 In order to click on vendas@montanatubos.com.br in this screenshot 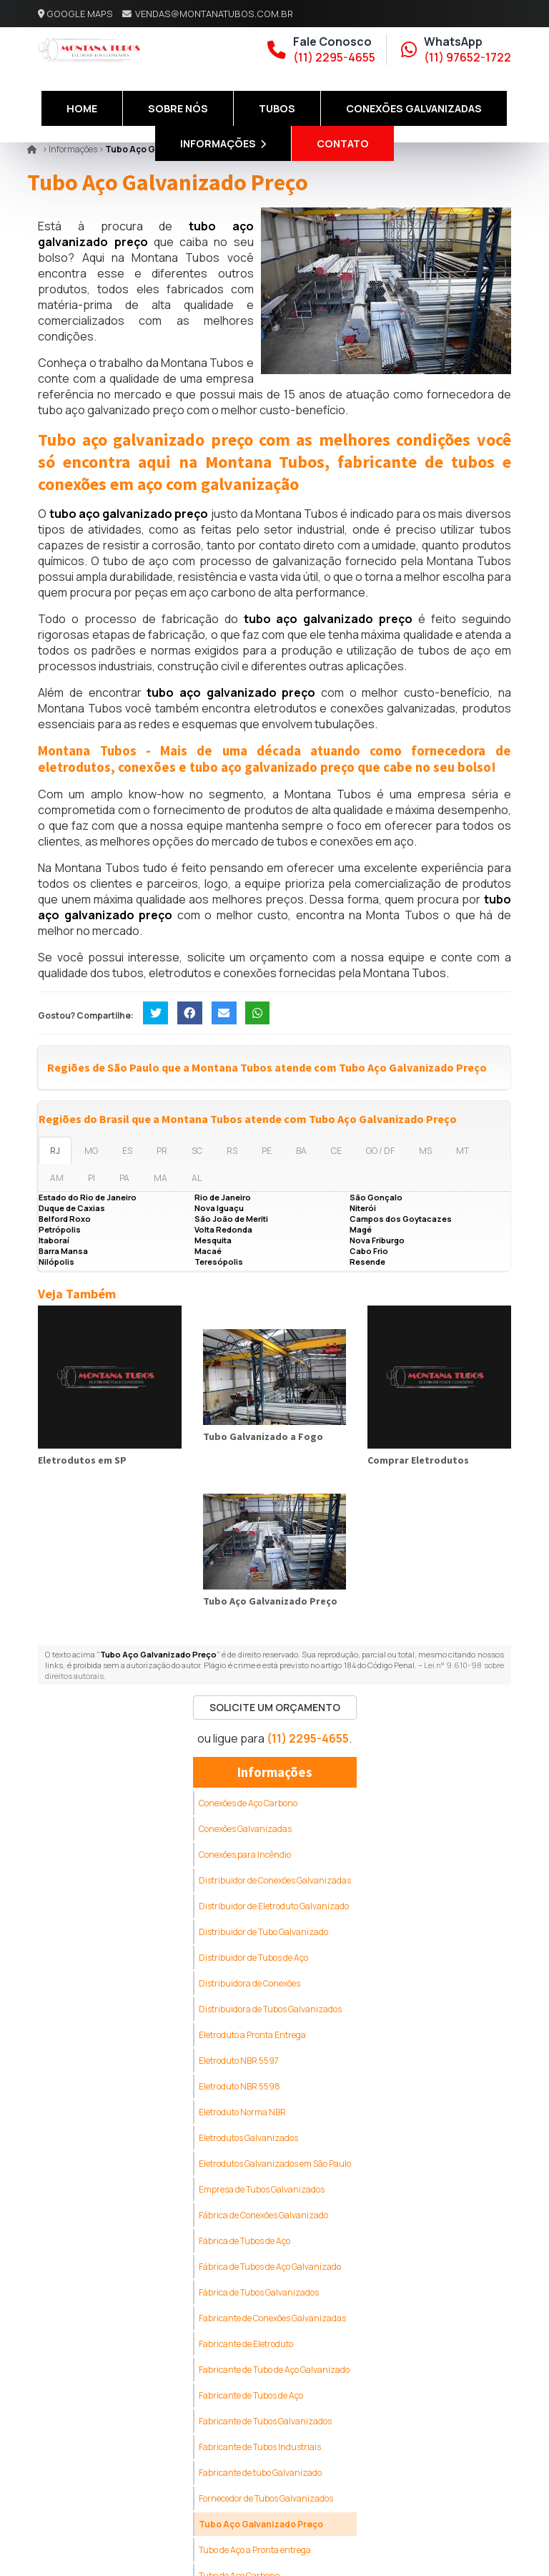, I will do `click(214, 13)`.